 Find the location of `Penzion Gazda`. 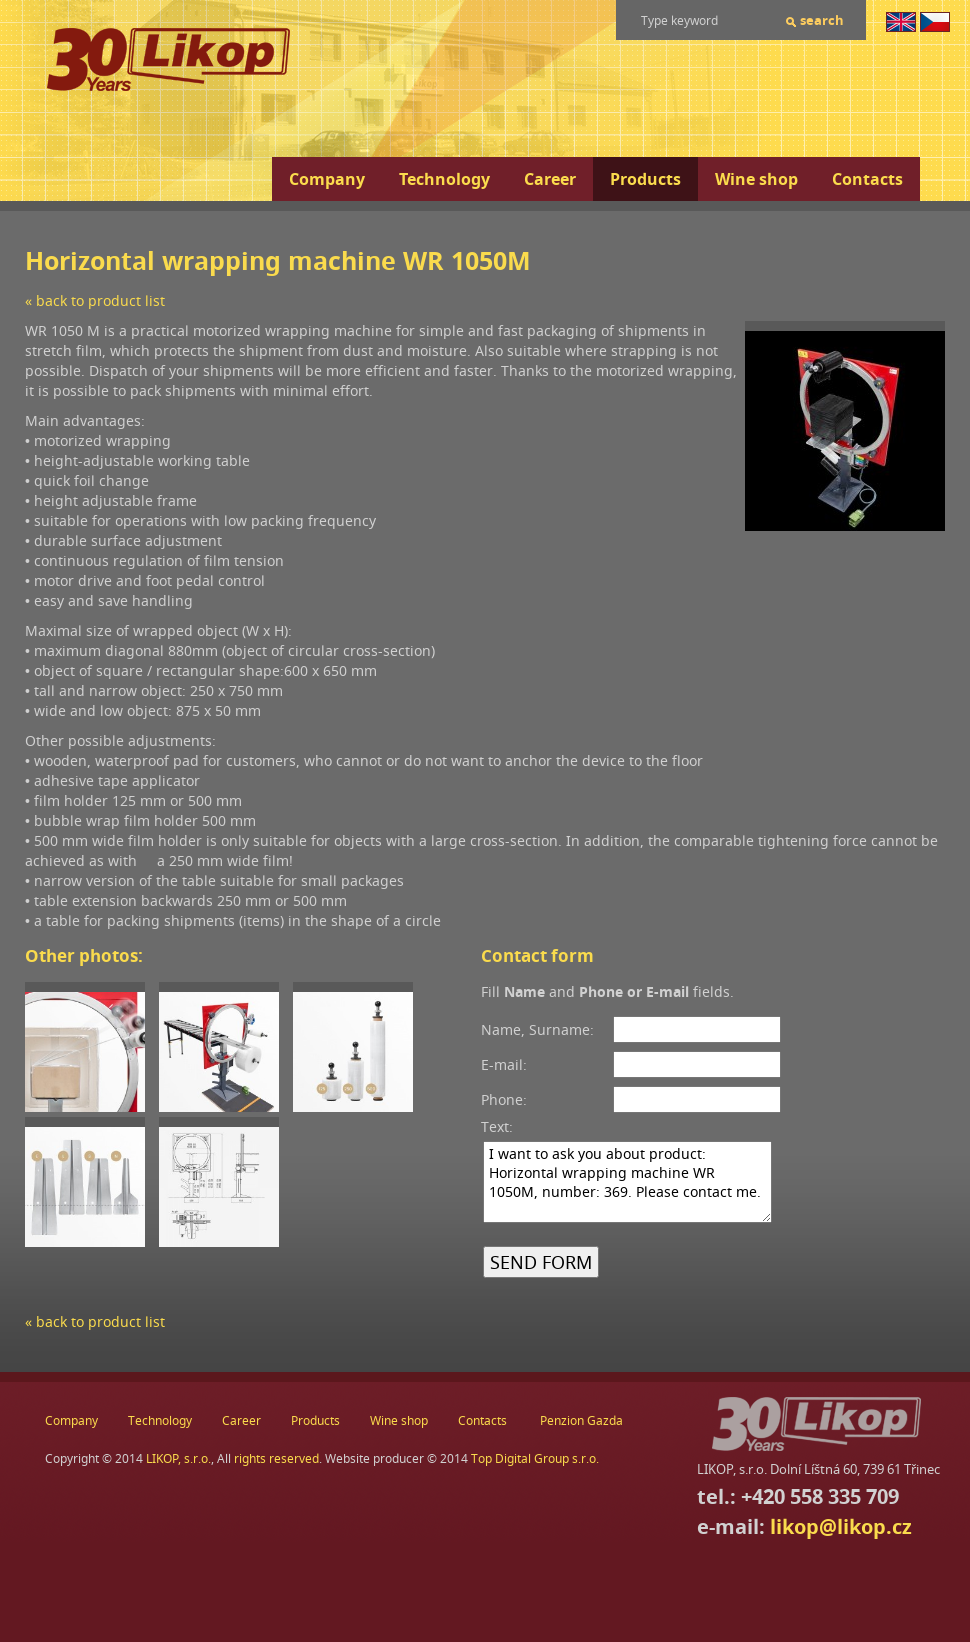

Penzion Gazda is located at coordinates (581, 1420).